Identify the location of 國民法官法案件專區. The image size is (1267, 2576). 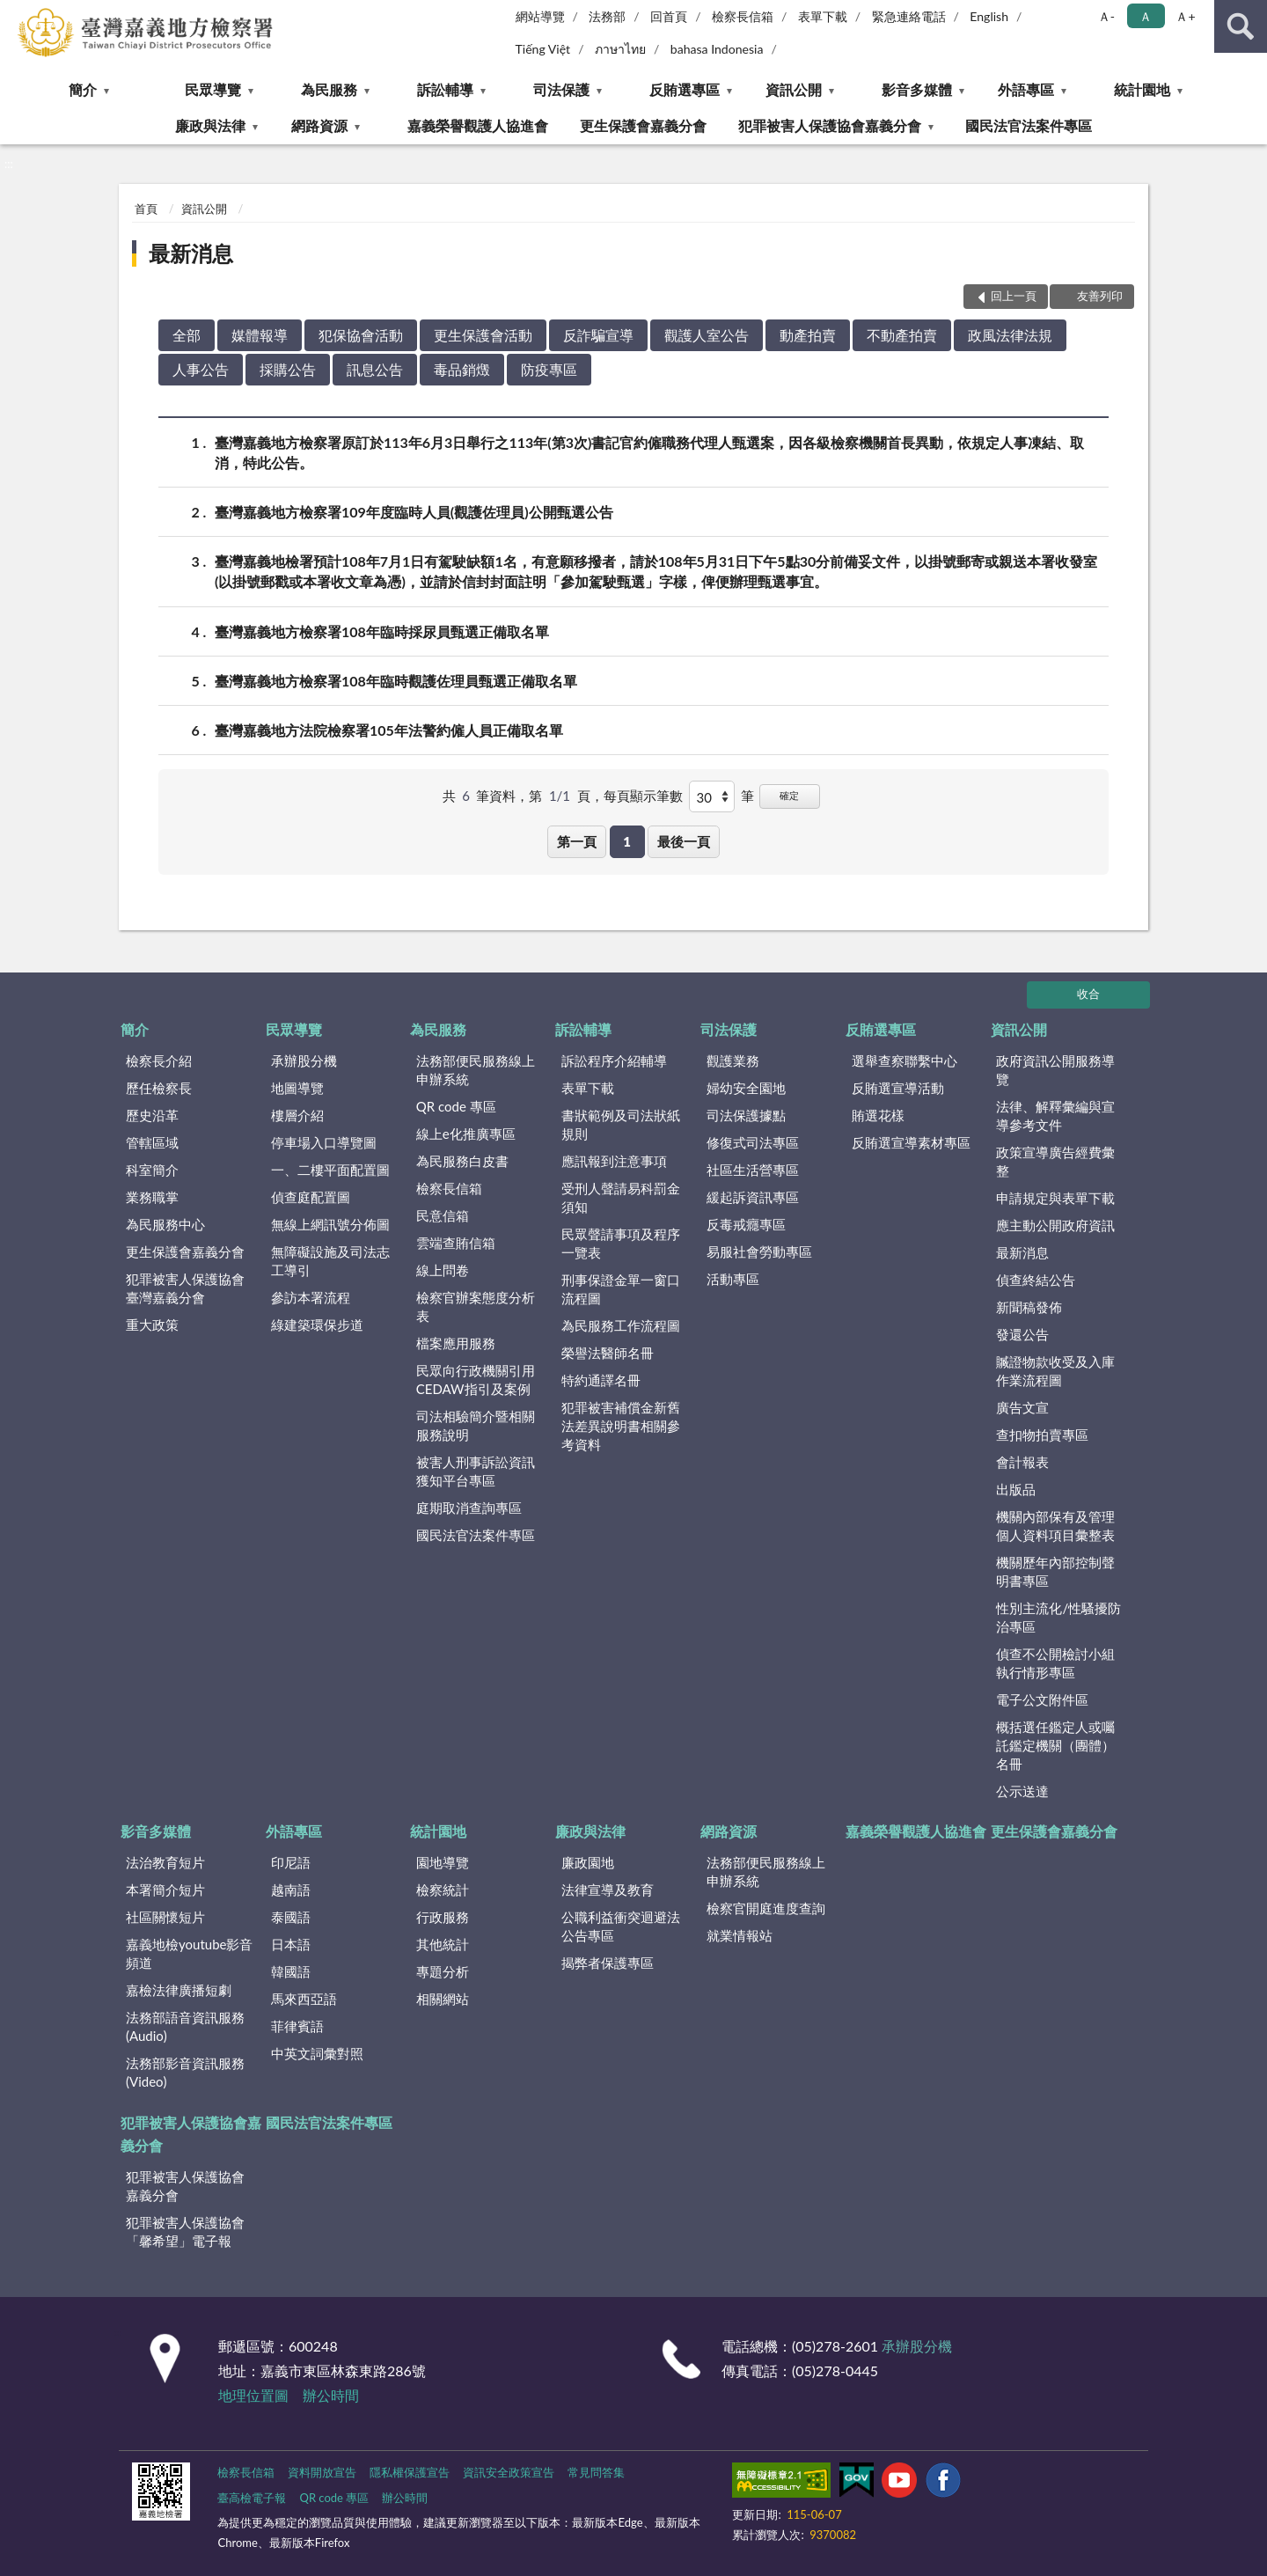
(1028, 125).